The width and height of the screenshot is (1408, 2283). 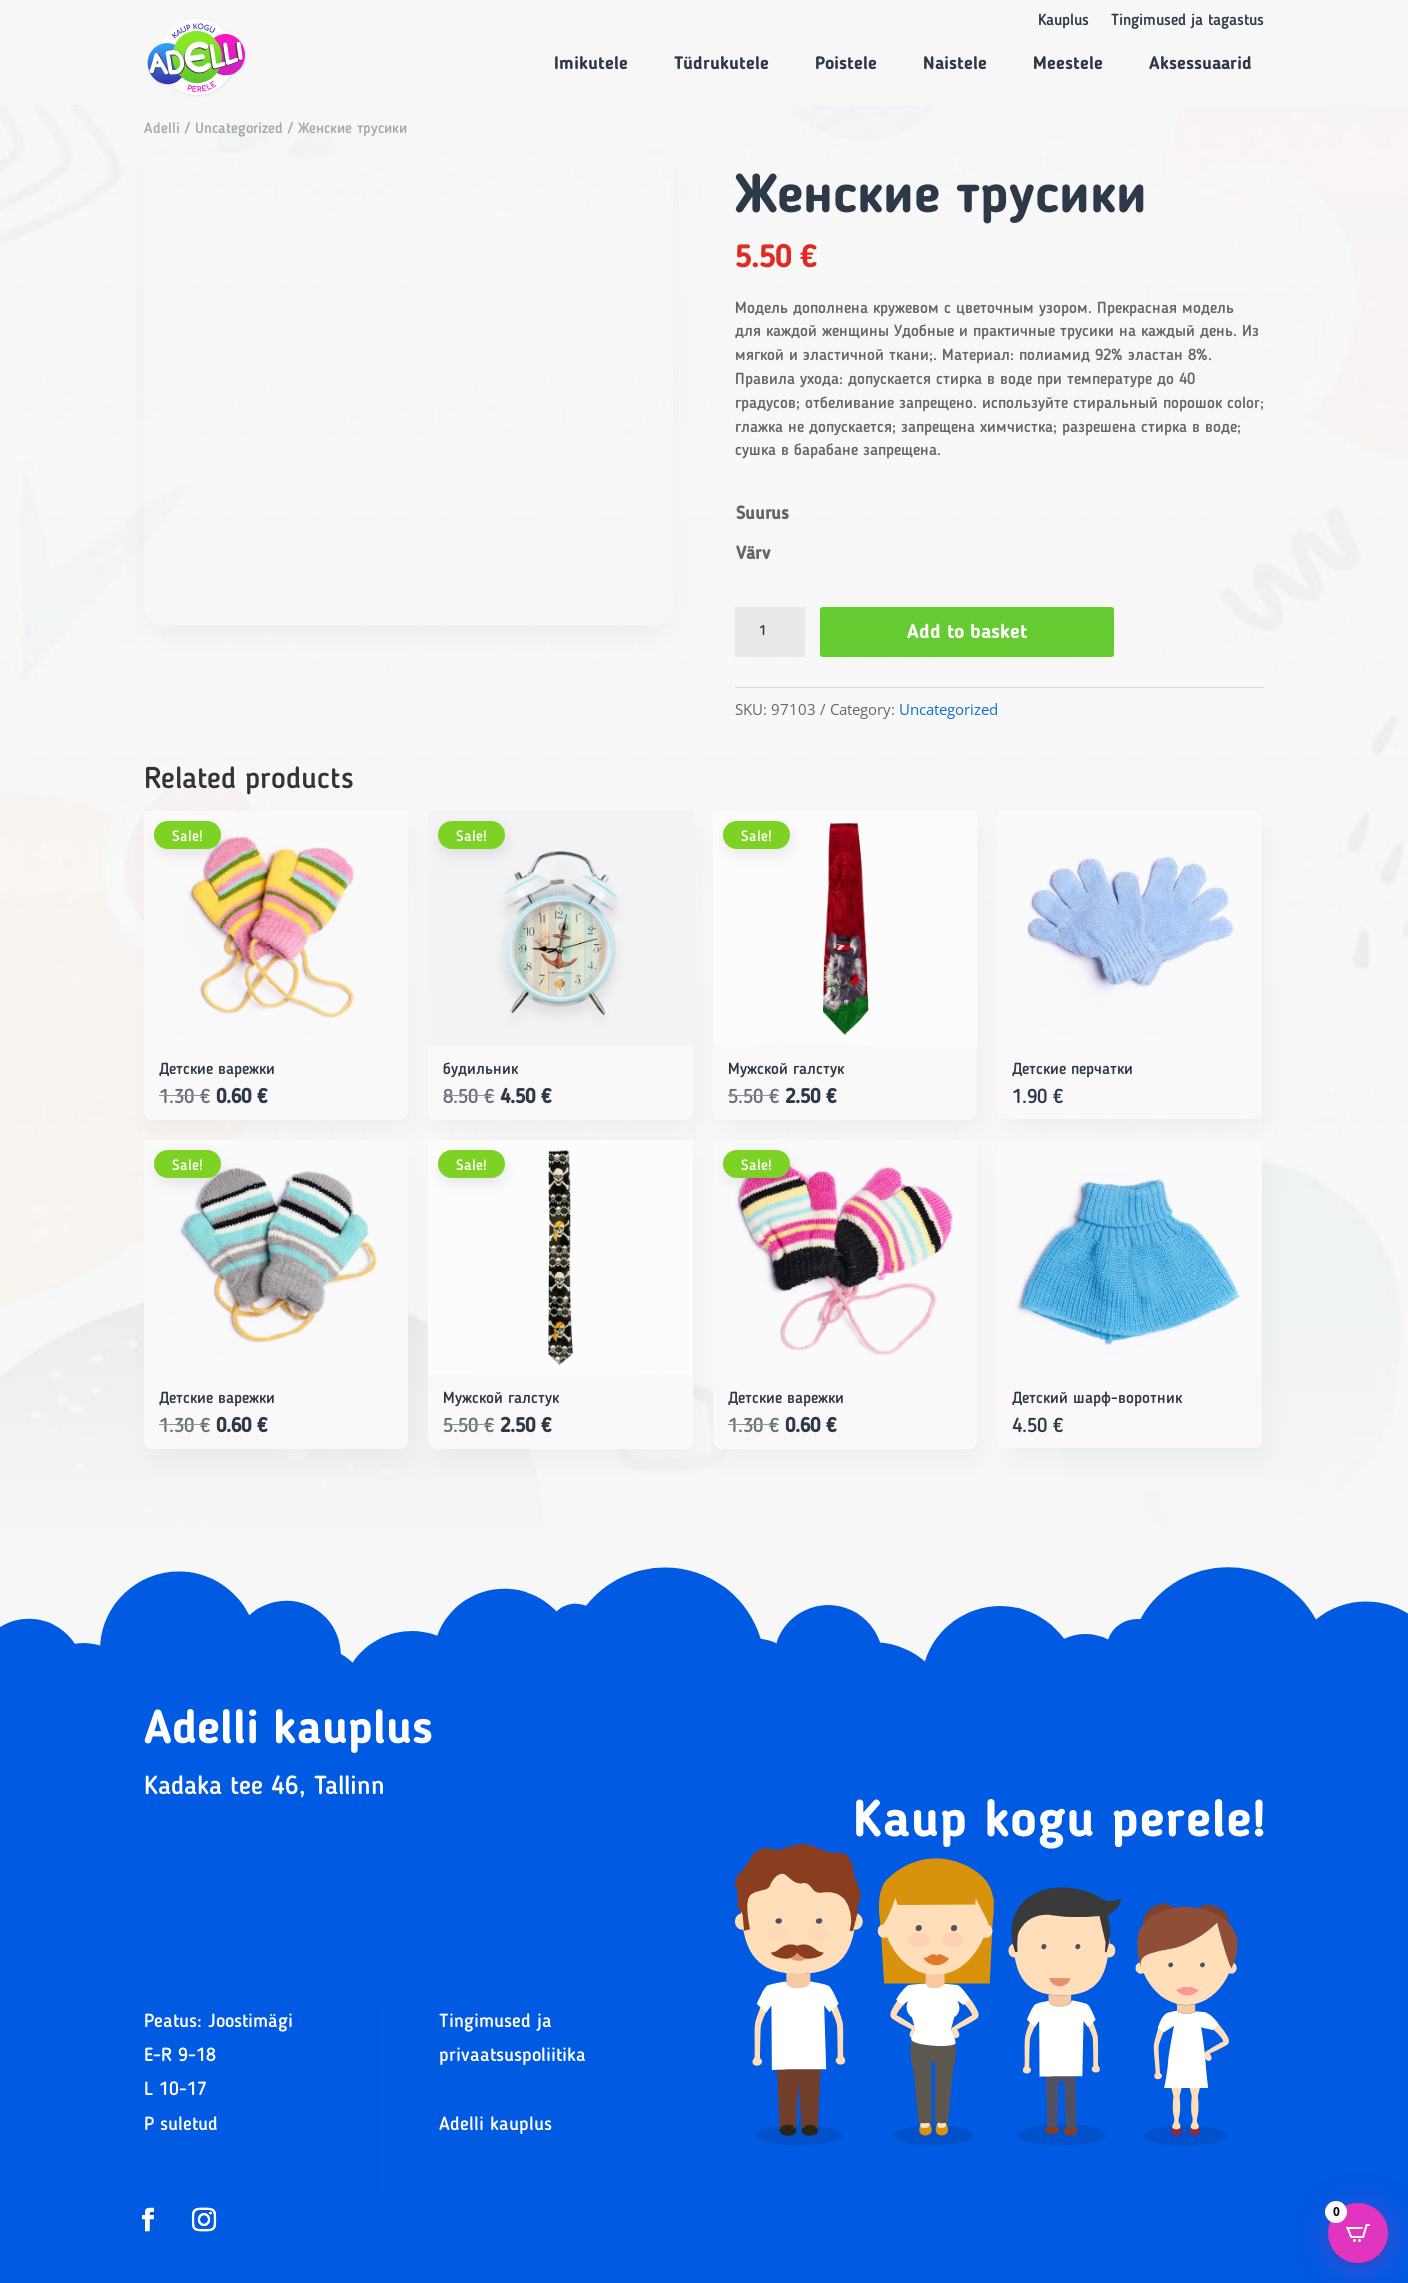 What do you see at coordinates (1187, 21) in the screenshot?
I see `Tingimused ja tagastus` at bounding box center [1187, 21].